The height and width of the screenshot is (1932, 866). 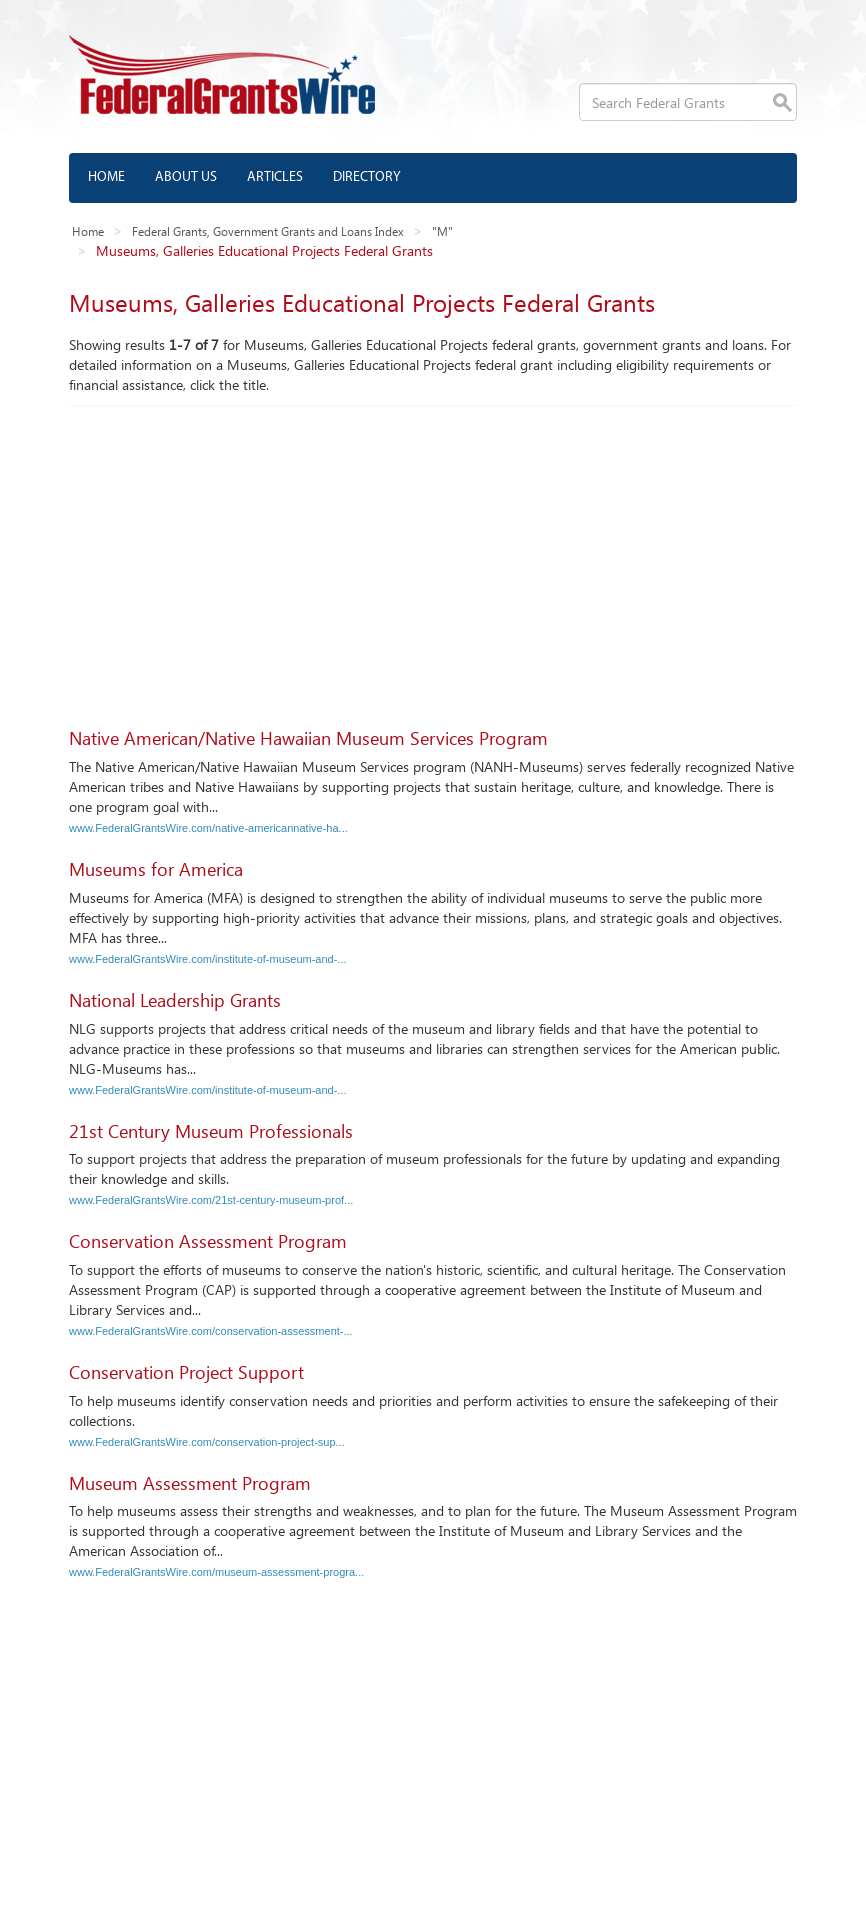 I want to click on National Leadership Grants, so click(x=175, y=1000).